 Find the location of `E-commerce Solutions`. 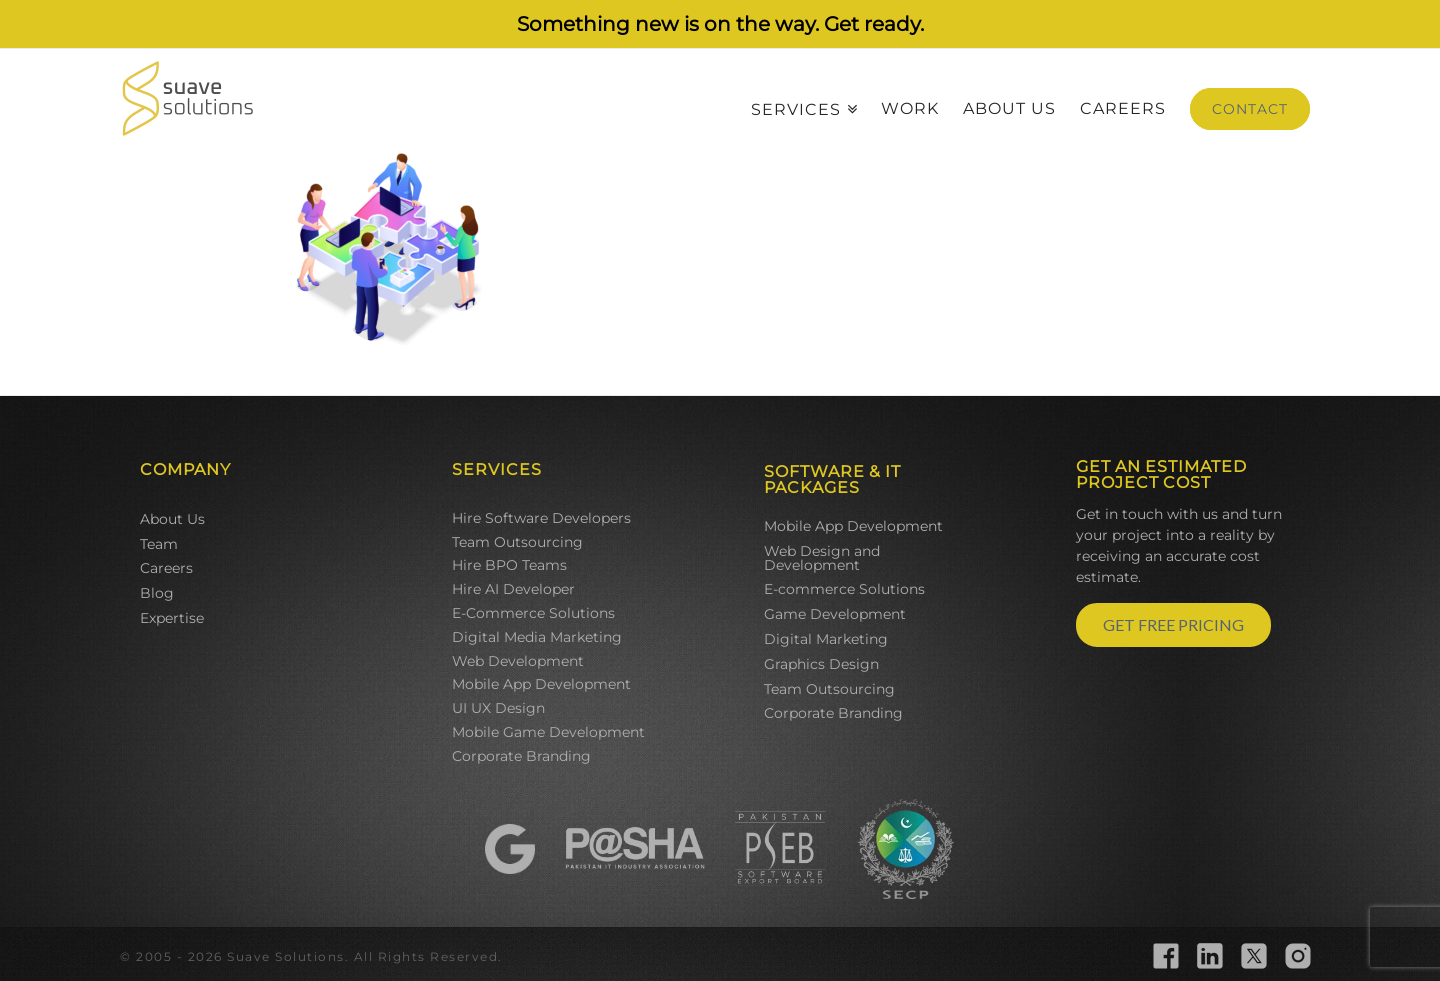

E-commerce Solutions is located at coordinates (844, 589).